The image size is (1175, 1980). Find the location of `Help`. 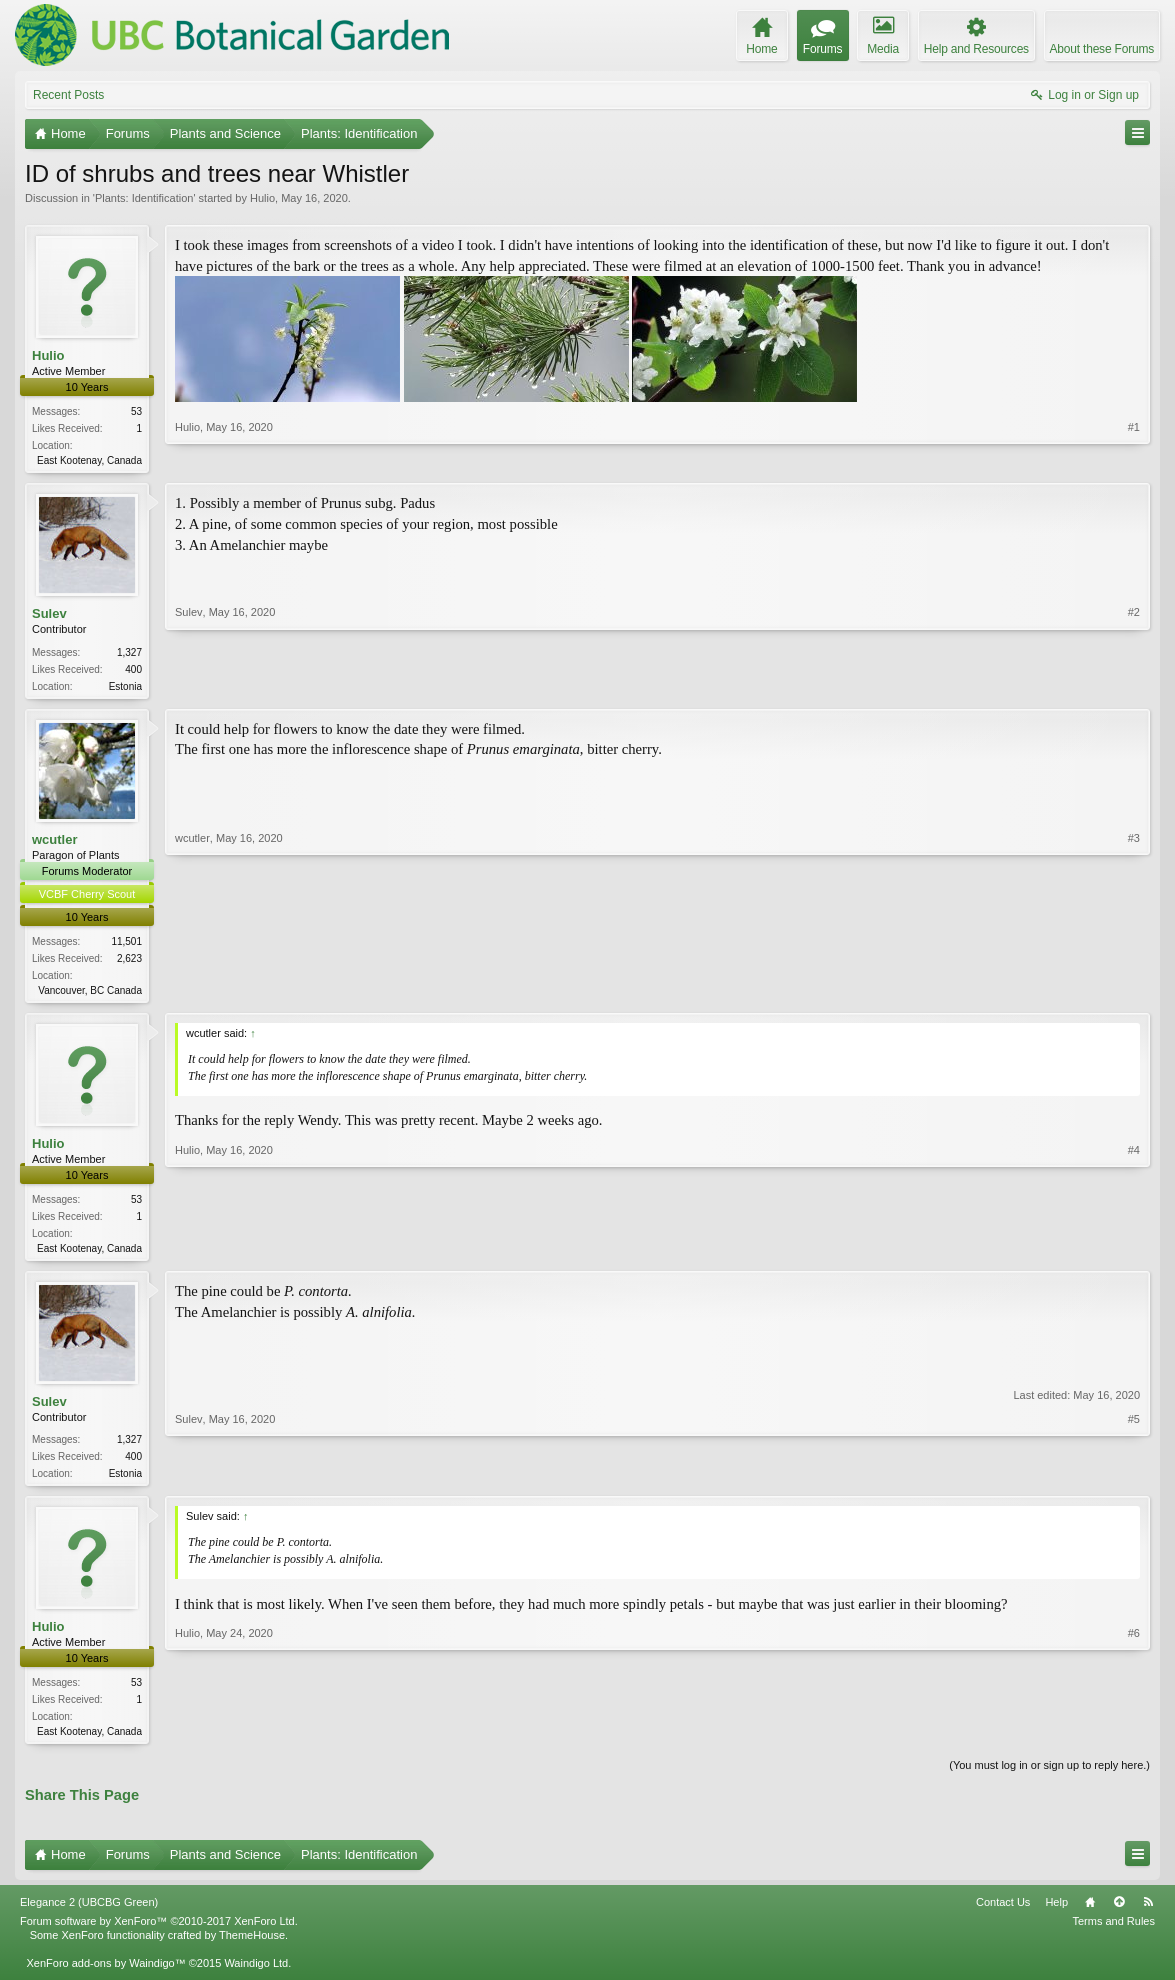

Help is located at coordinates (1056, 1913).